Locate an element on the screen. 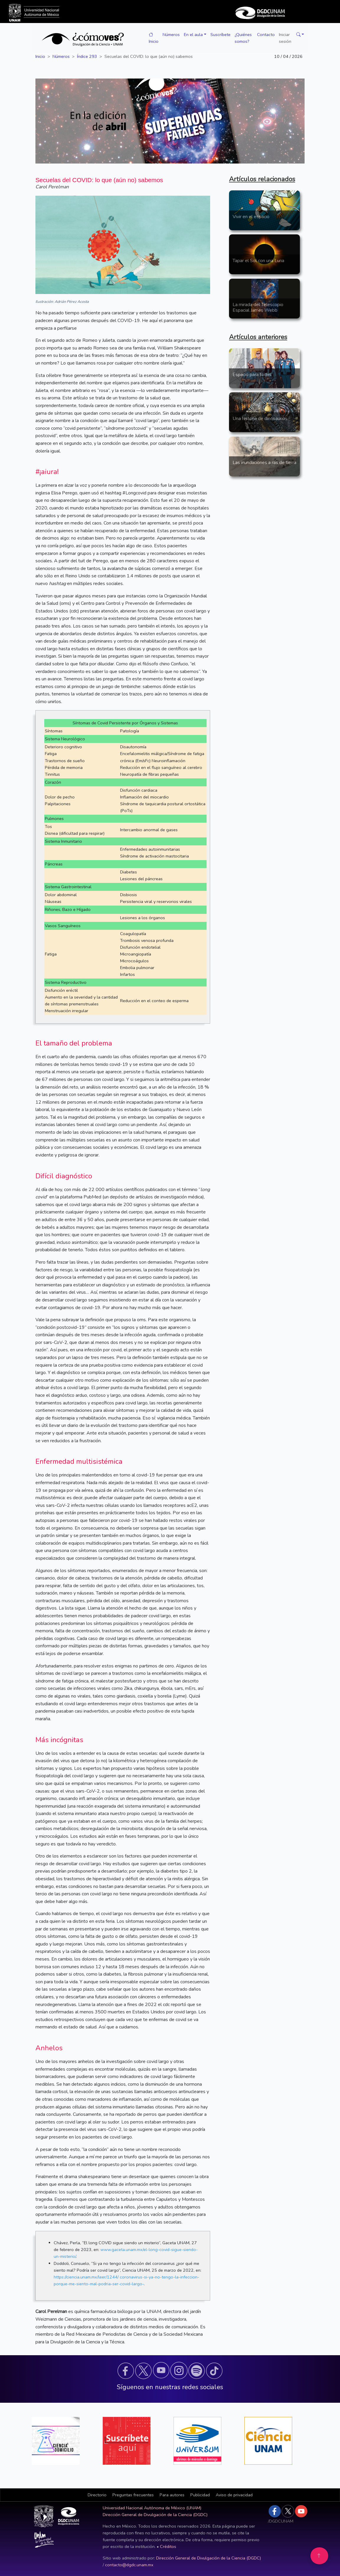  Índice 293 is located at coordinates (87, 56).